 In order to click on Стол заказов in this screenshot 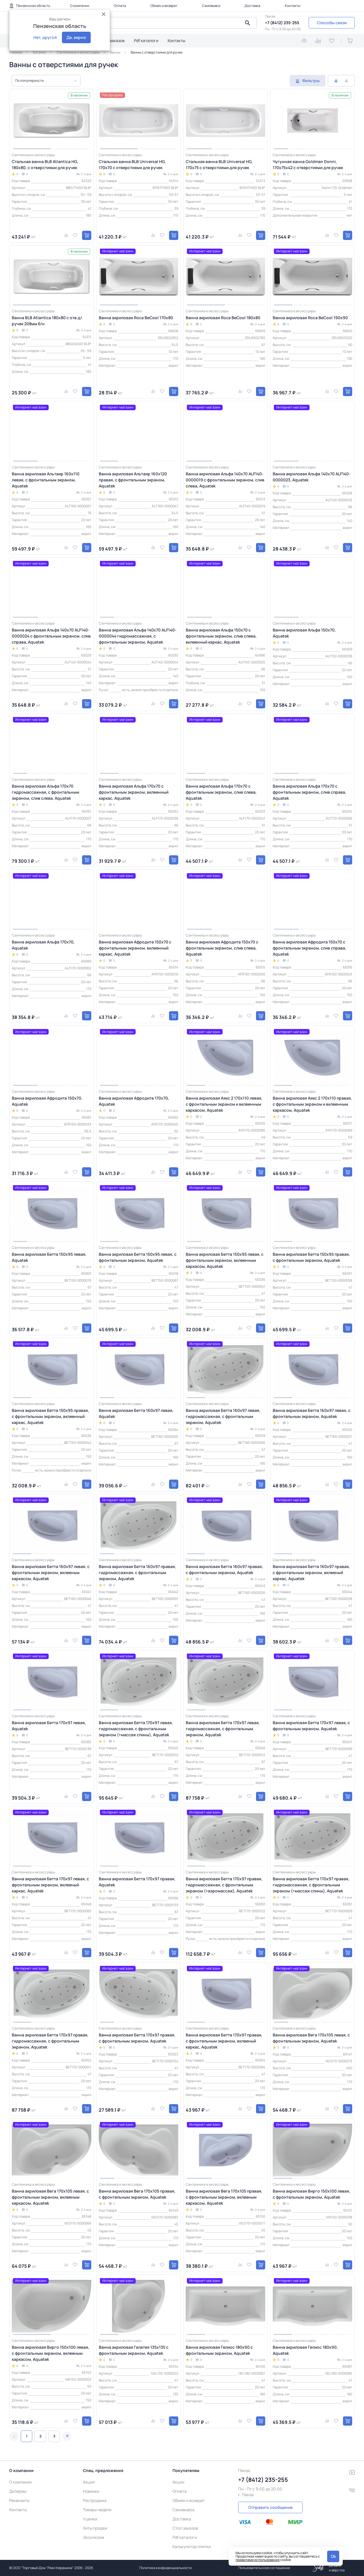, I will do `click(112, 40)`.